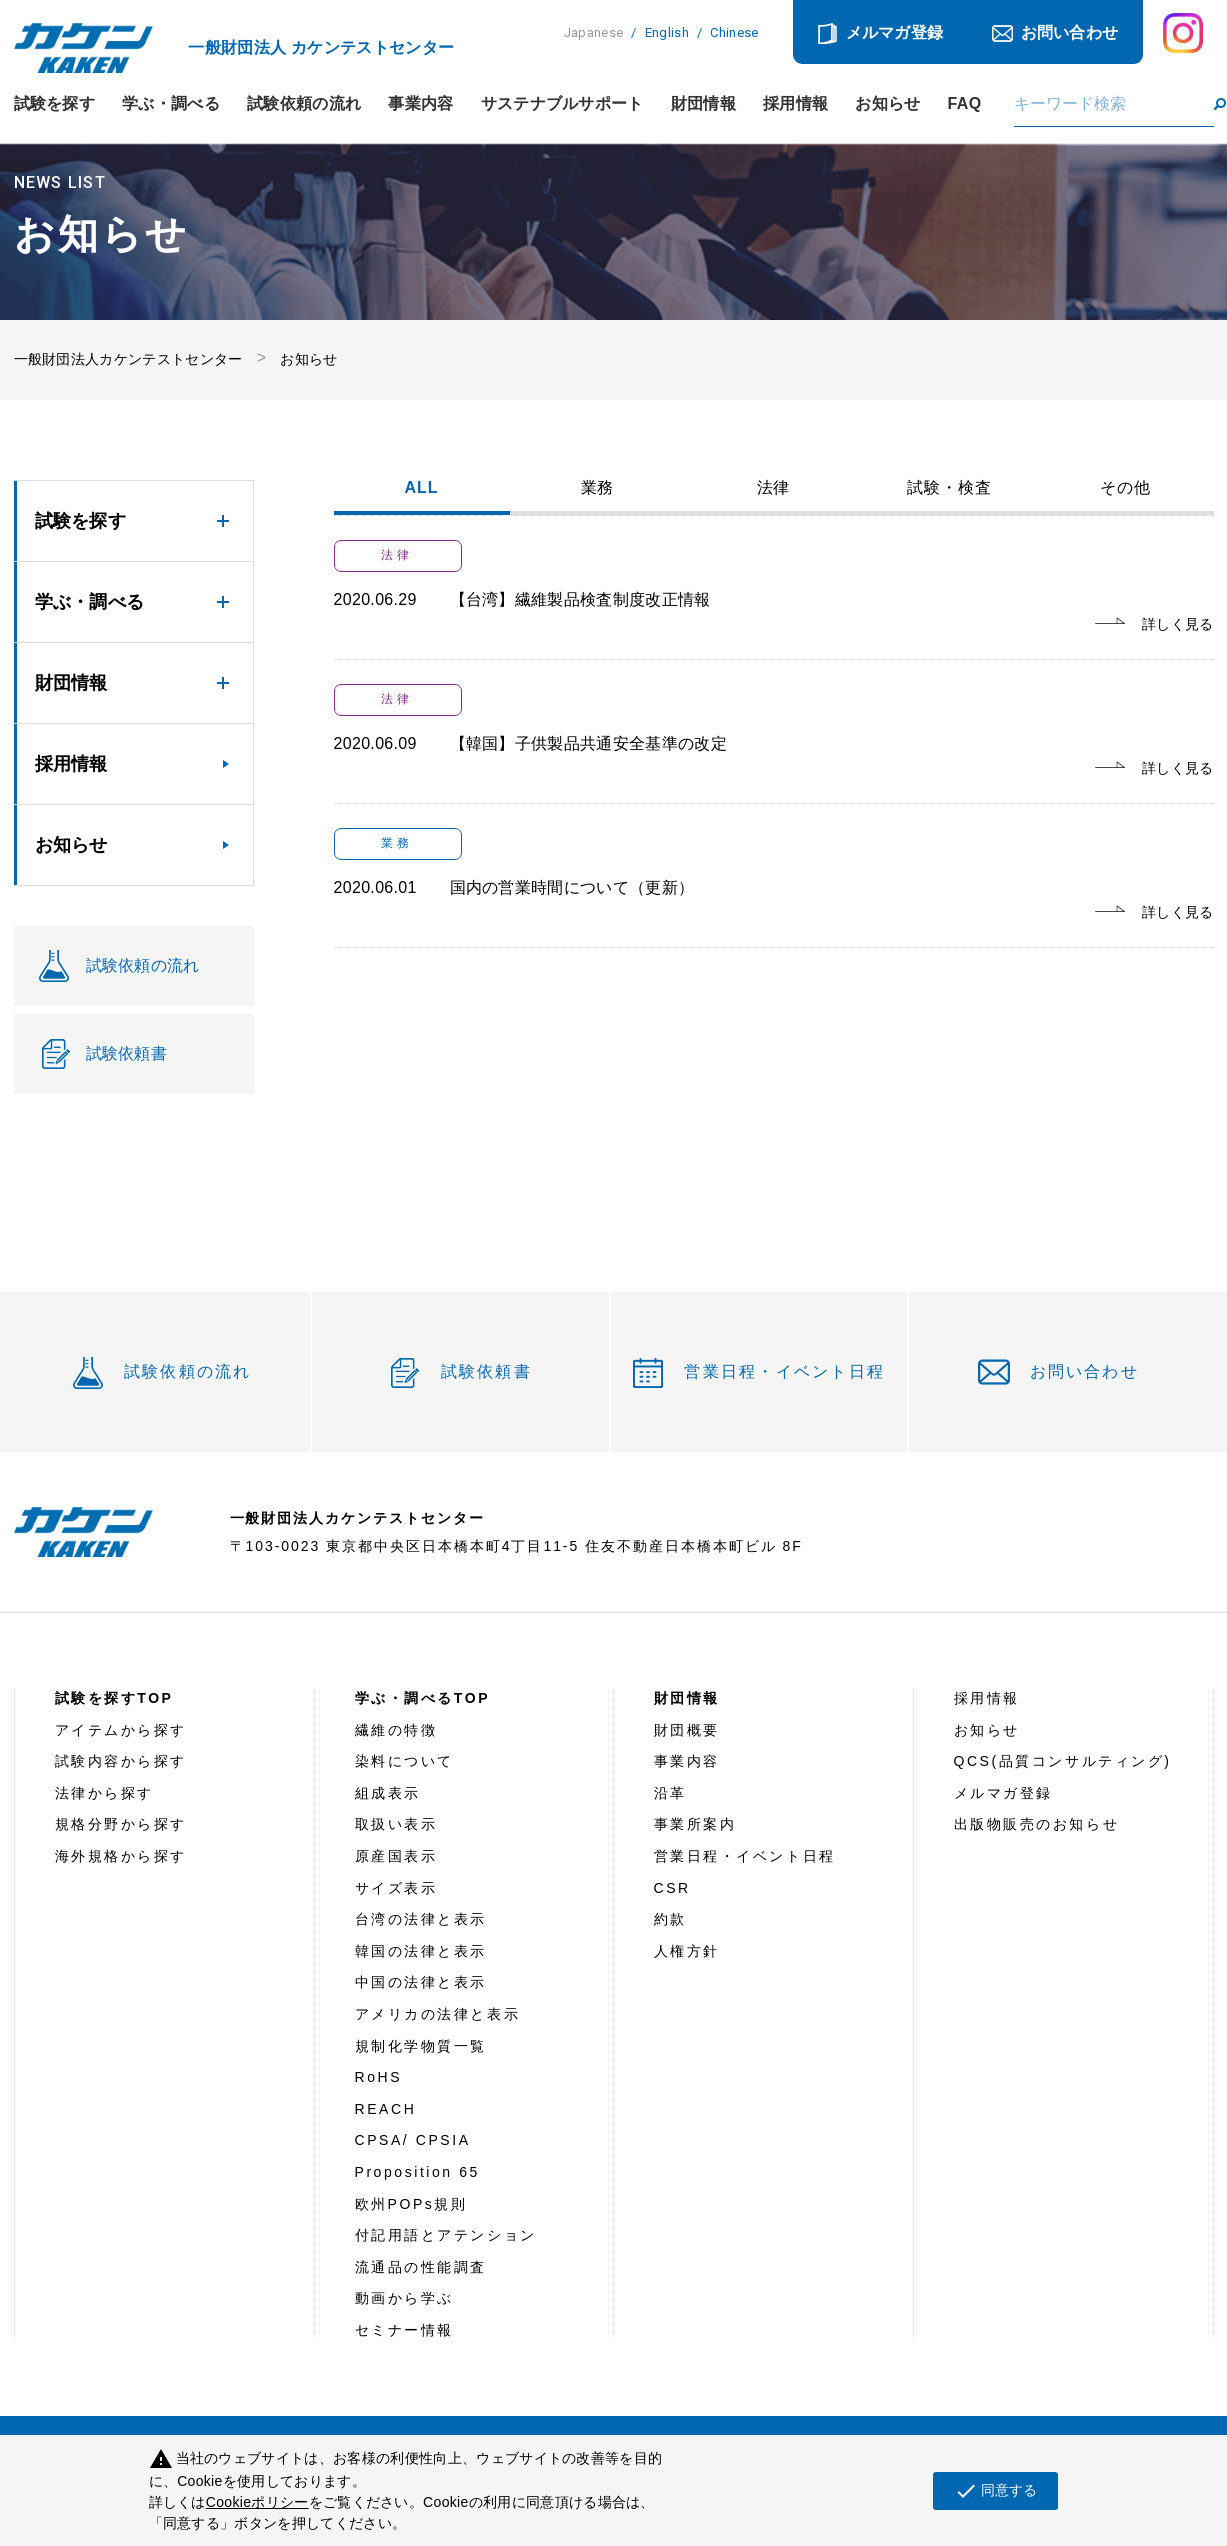 Image resolution: width=1227 pixels, height=2546 pixels. Describe the element at coordinates (121, 1824) in the screenshot. I see `規格分野から探す` at that location.